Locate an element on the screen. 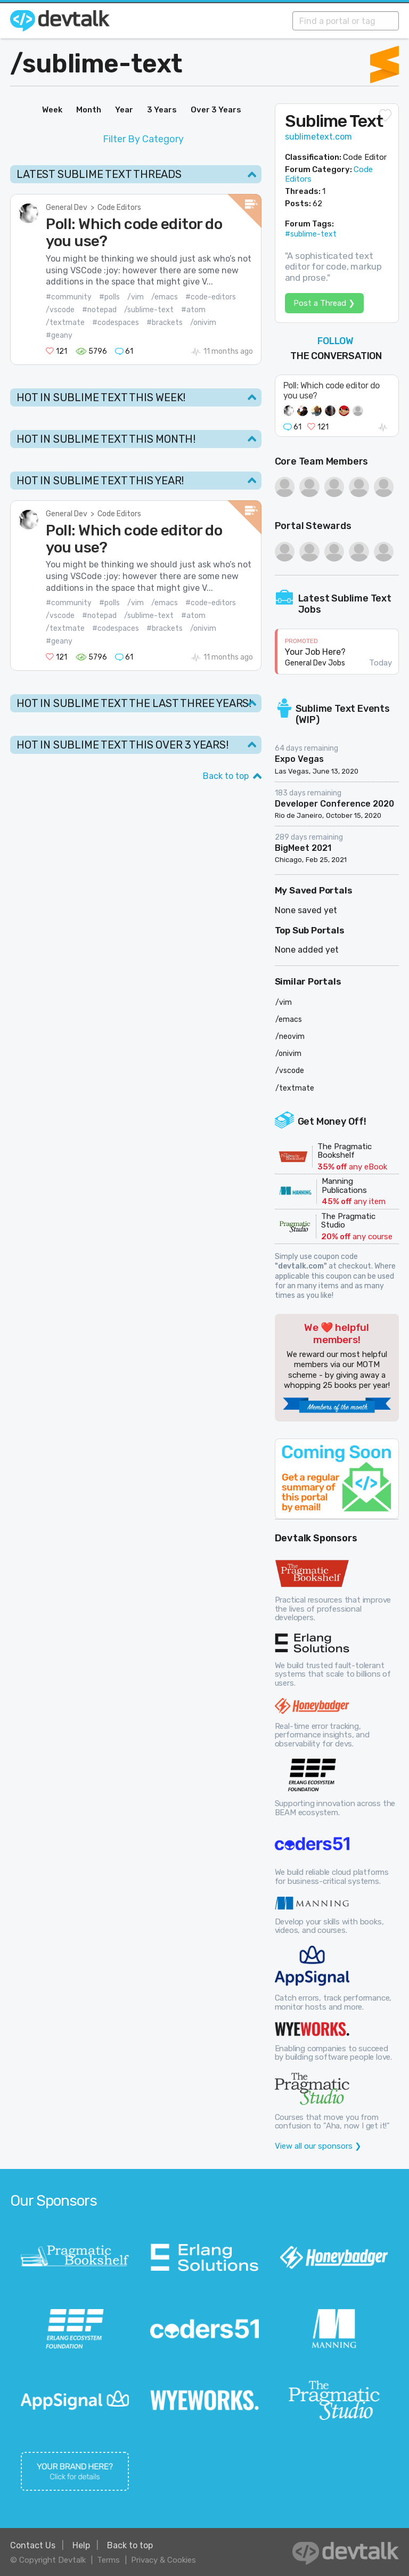 Image resolution: width=409 pixels, height=2576 pixels. #notepad is located at coordinates (99, 309).